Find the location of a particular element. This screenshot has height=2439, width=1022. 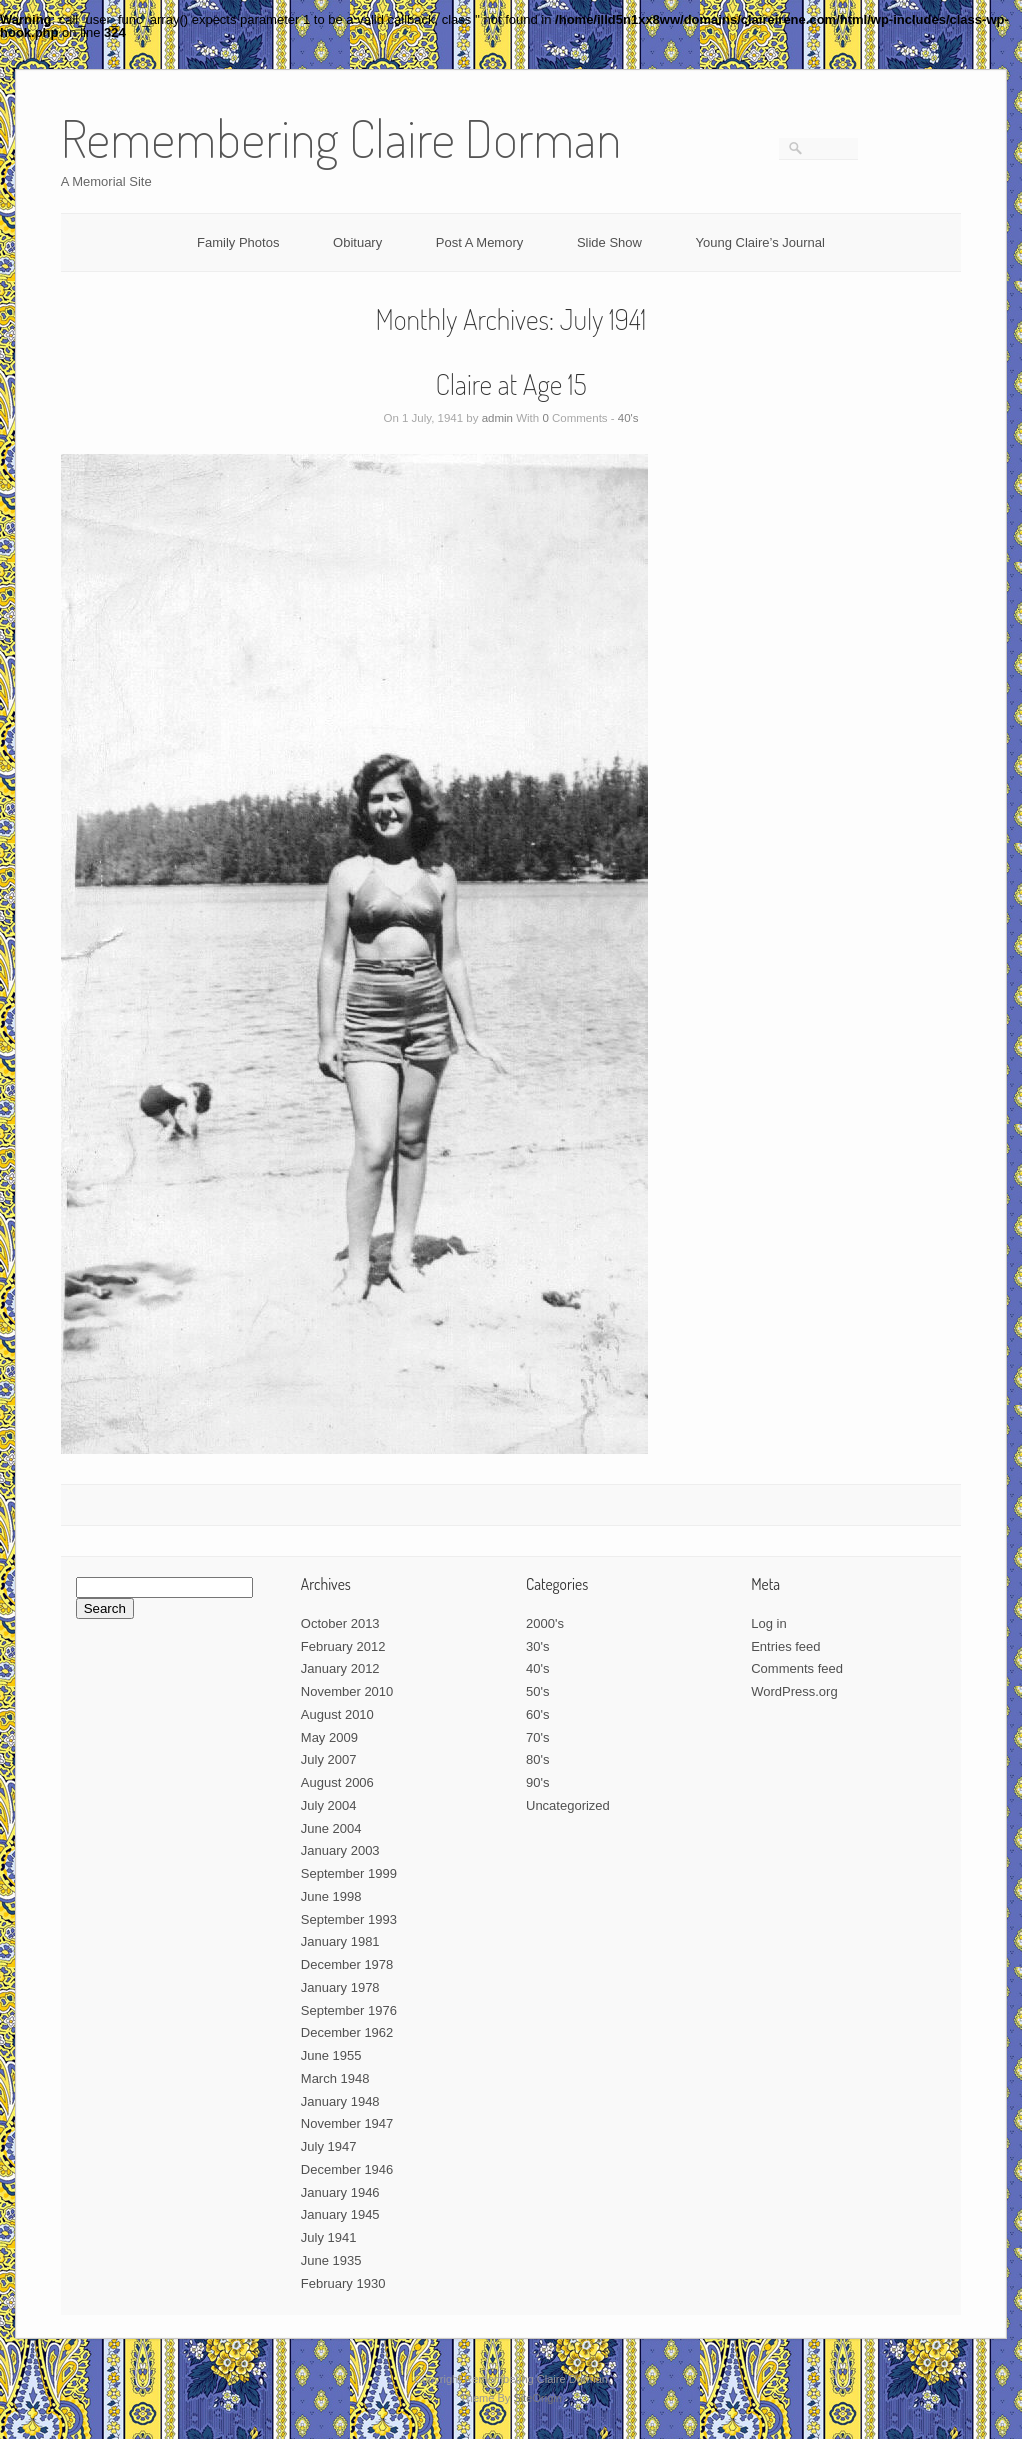

July 2007 is located at coordinates (329, 1759).